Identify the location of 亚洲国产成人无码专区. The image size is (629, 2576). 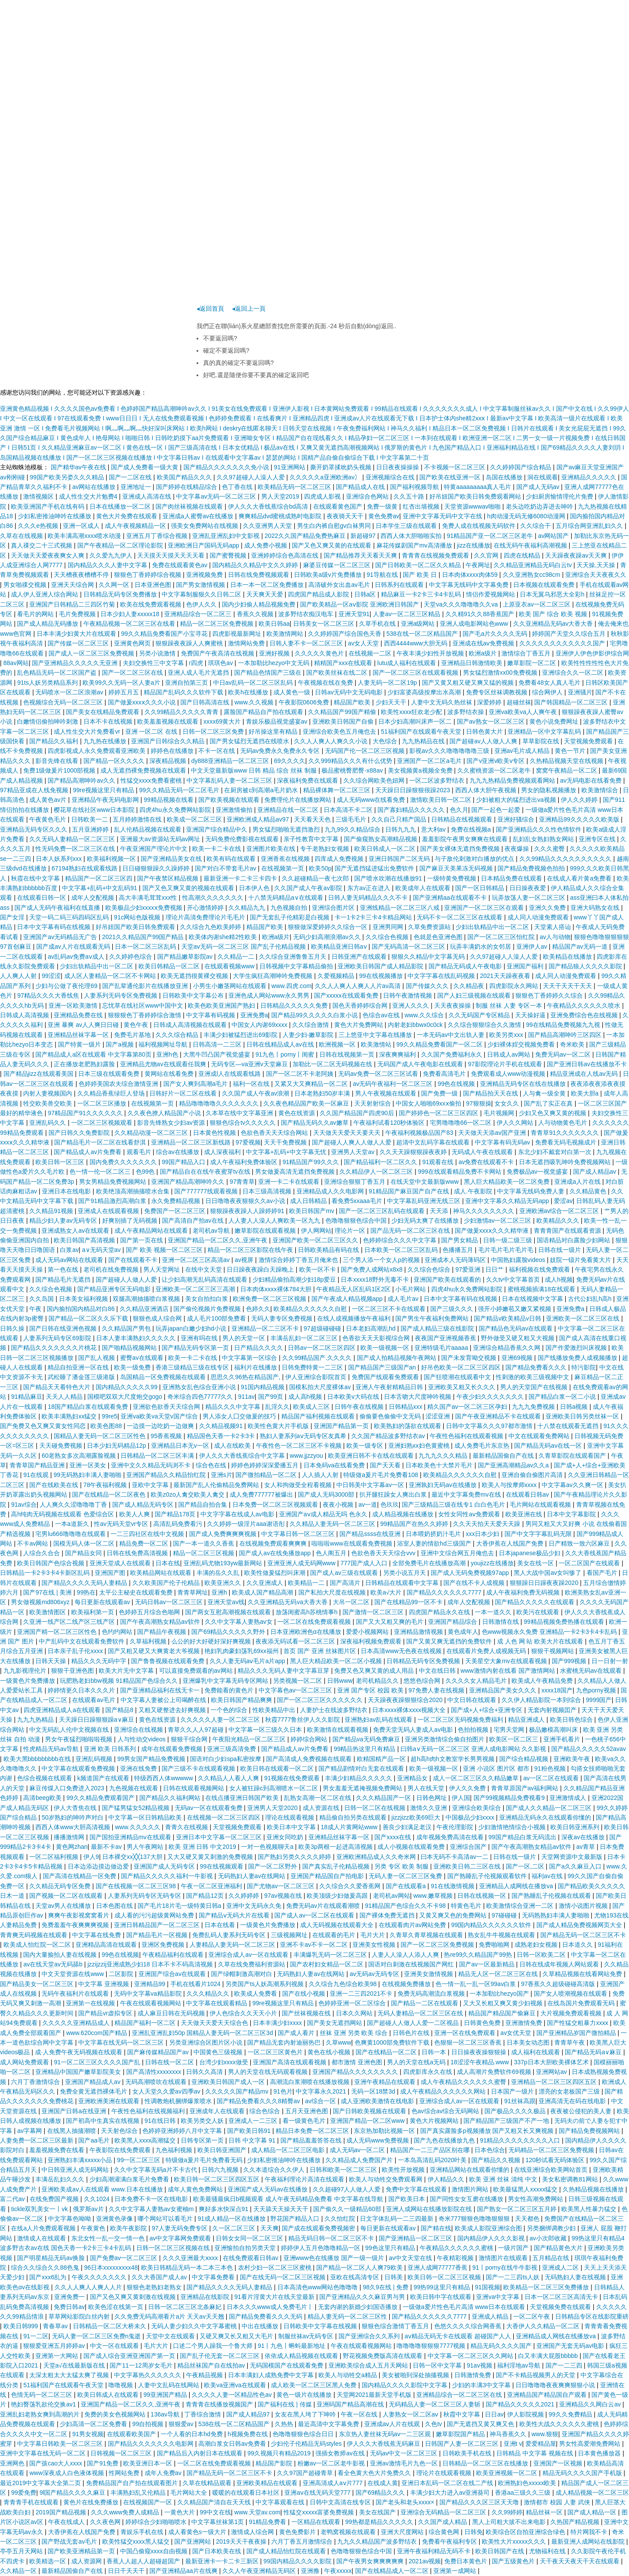
(165, 1866).